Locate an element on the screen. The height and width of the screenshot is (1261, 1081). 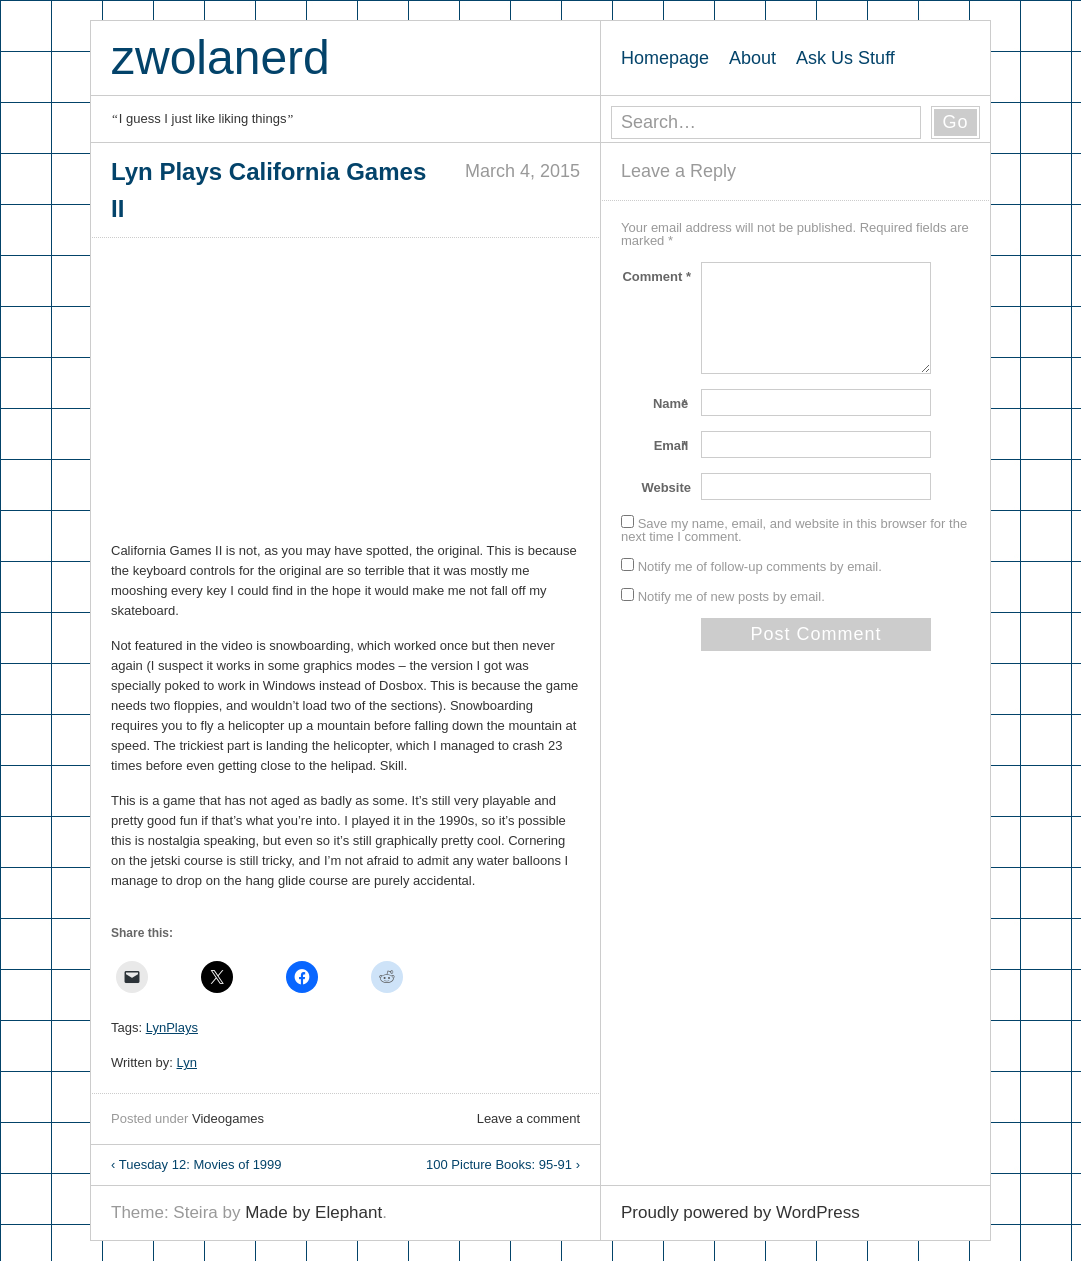
Lyn is located at coordinates (187, 1062).